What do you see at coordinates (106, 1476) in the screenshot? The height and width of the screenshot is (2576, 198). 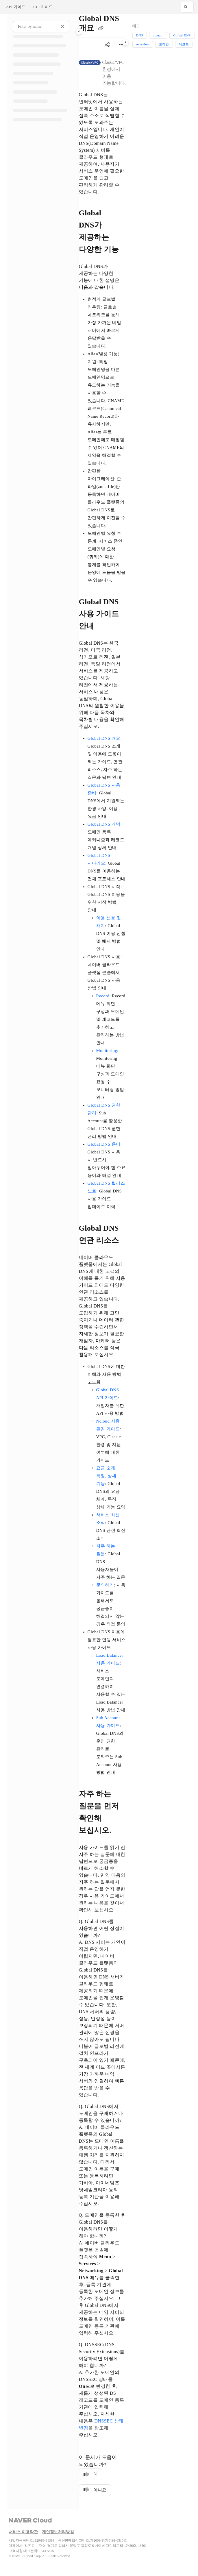 I see `요금 소개, 특징, 상세 기능` at bounding box center [106, 1476].